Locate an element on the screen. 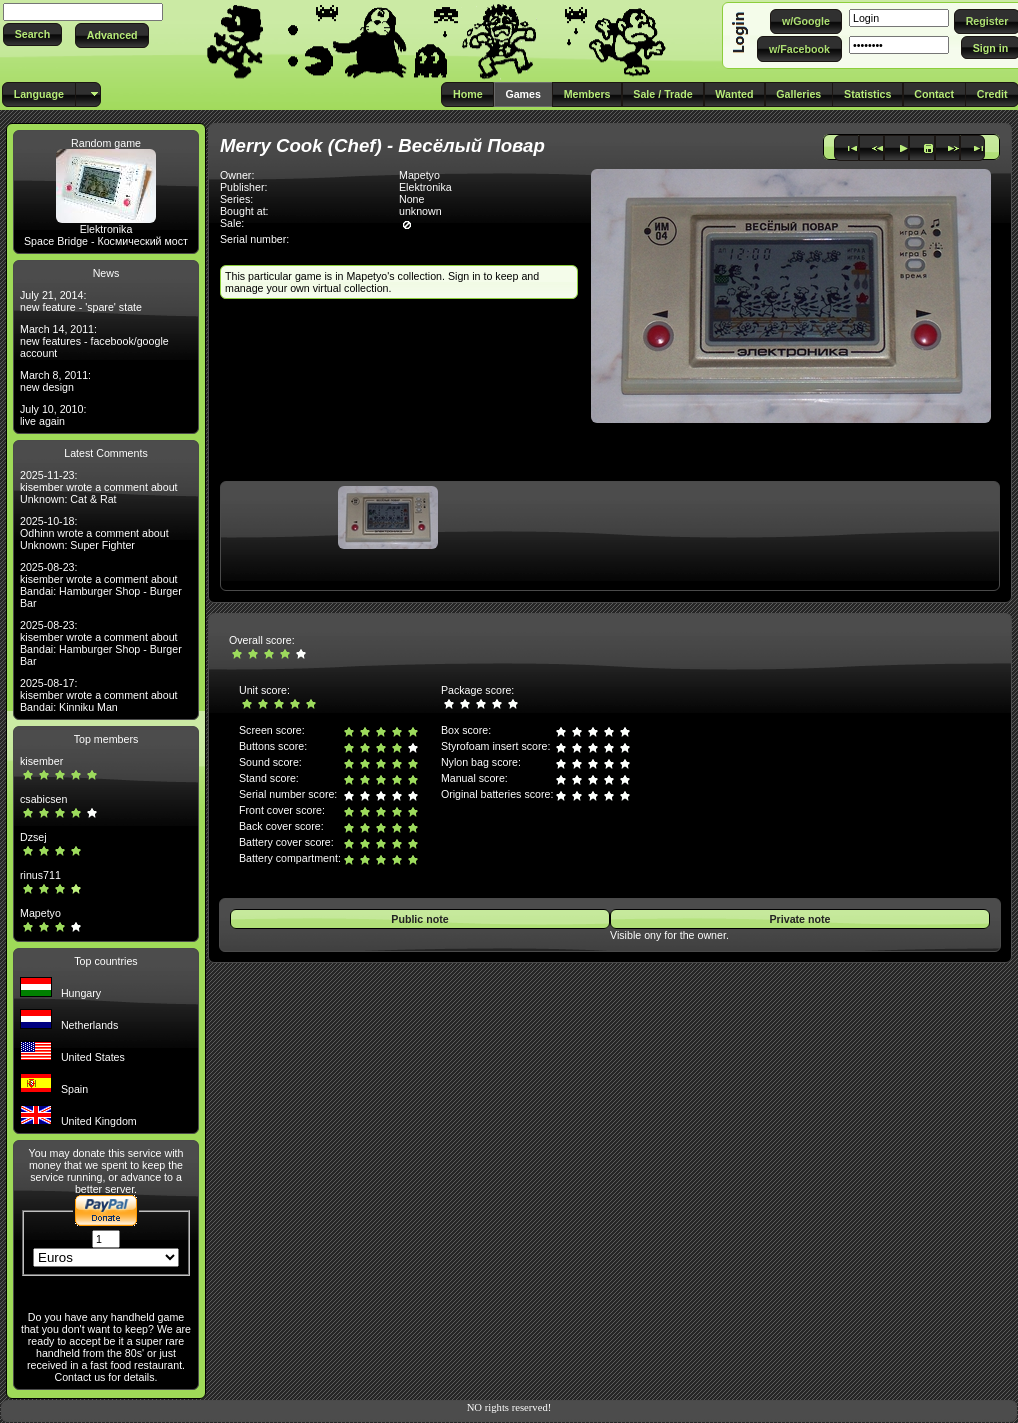 The width and height of the screenshot is (1018, 1423). csabicsen is located at coordinates (43, 799).